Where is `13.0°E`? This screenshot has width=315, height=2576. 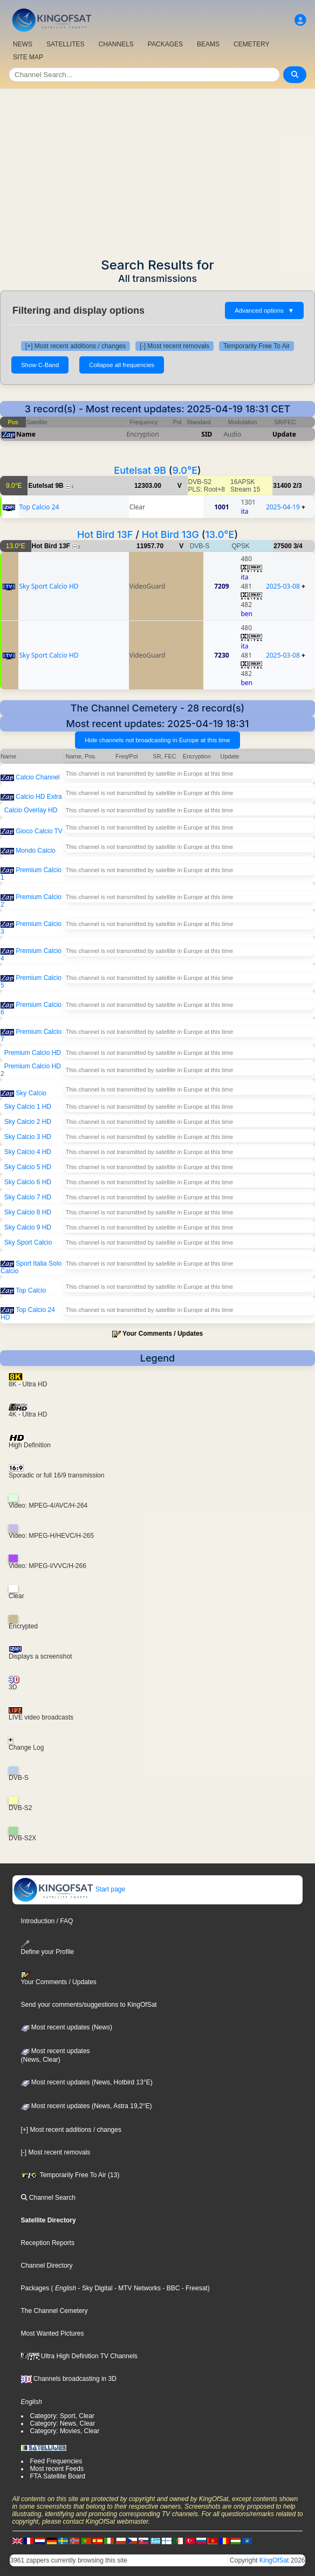
13.0°E is located at coordinates (219, 534).